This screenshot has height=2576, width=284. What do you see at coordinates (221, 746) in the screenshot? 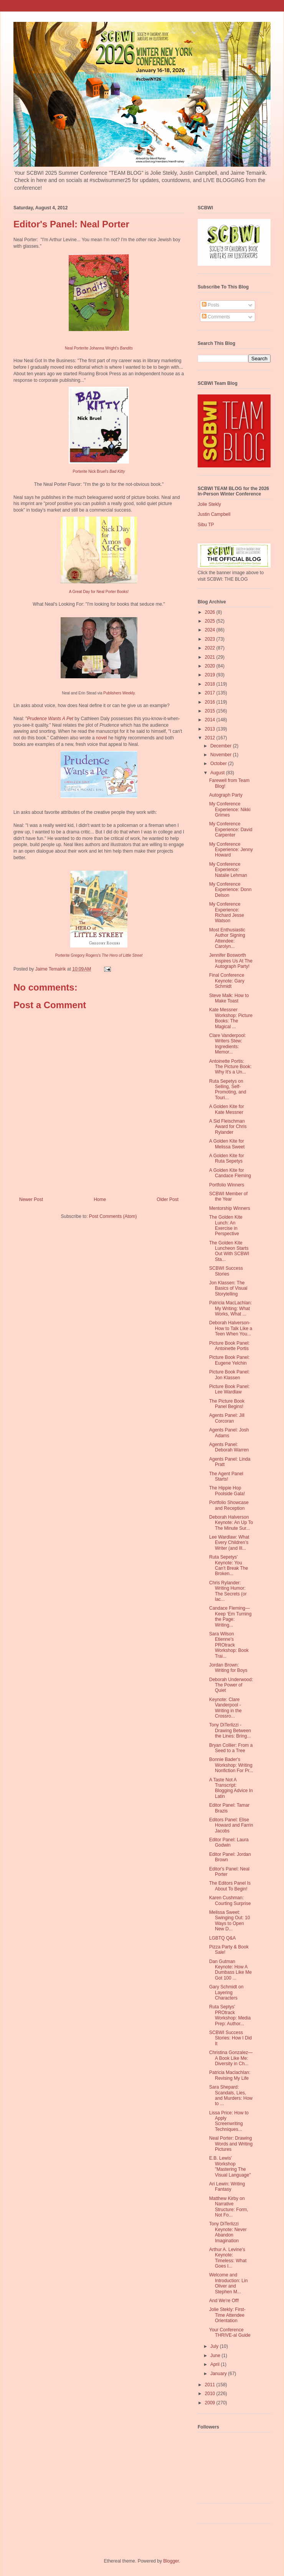
I see `December` at bounding box center [221, 746].